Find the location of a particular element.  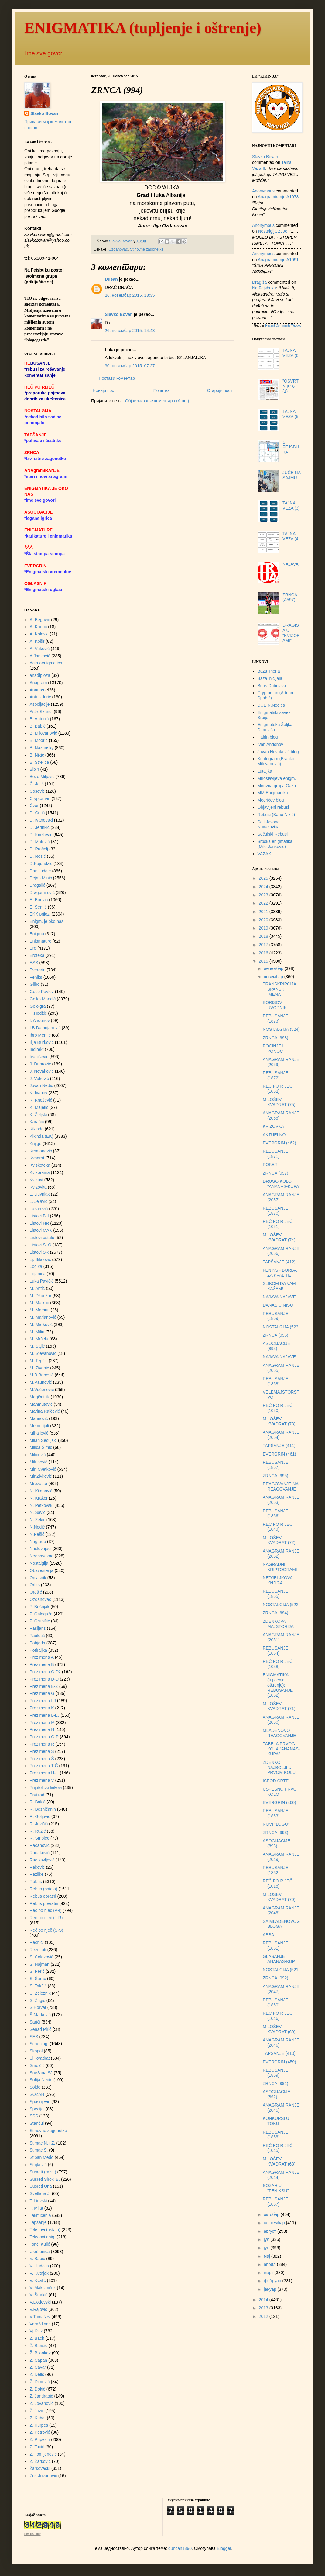

duncan1890 is located at coordinates (180, 2548).